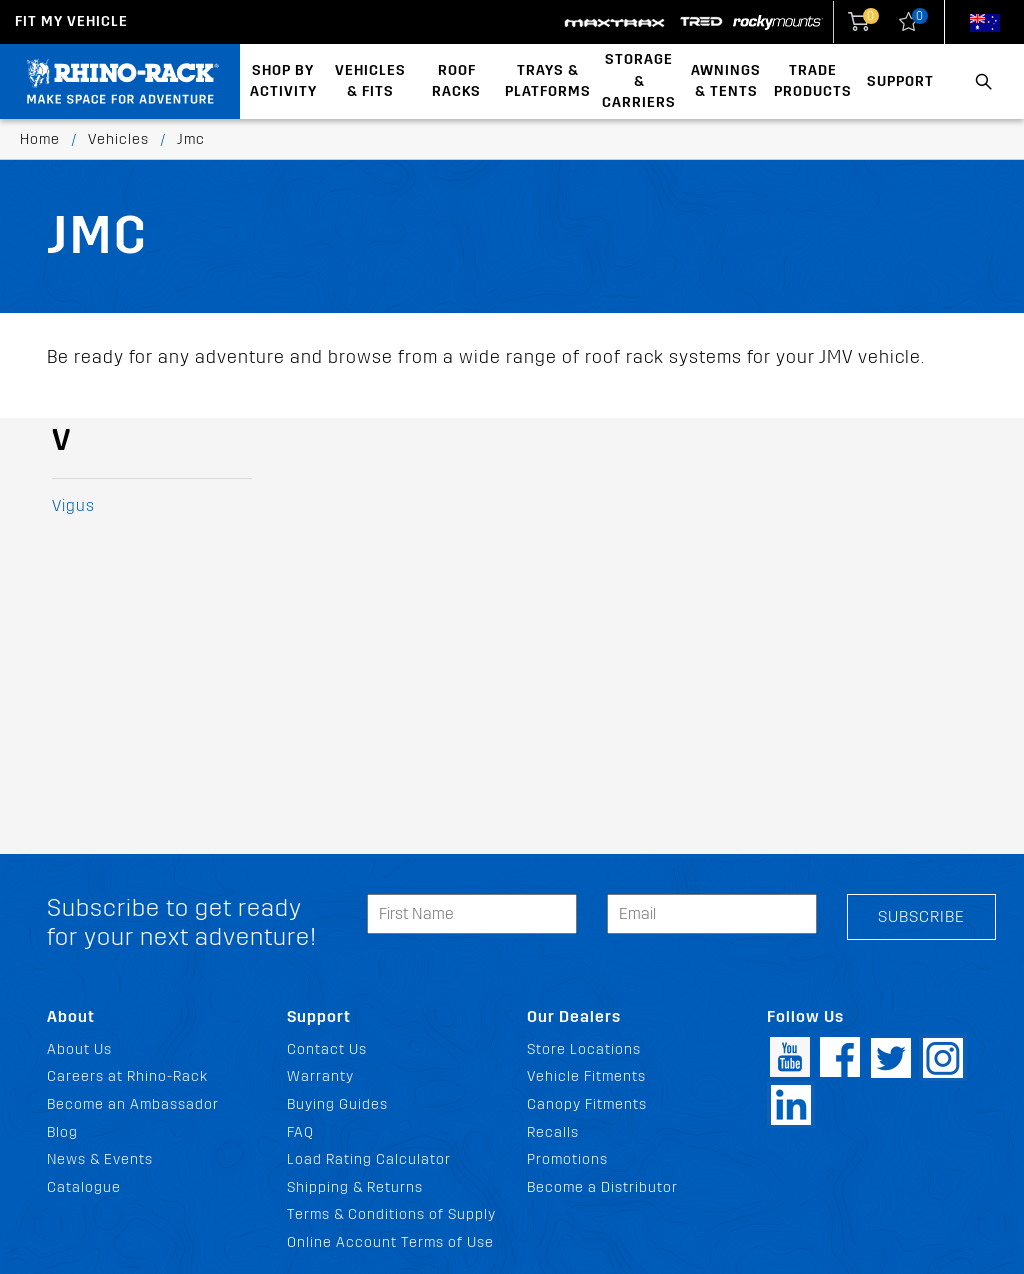  Describe the element at coordinates (71, 21) in the screenshot. I see `Fit my Vehicle` at that location.